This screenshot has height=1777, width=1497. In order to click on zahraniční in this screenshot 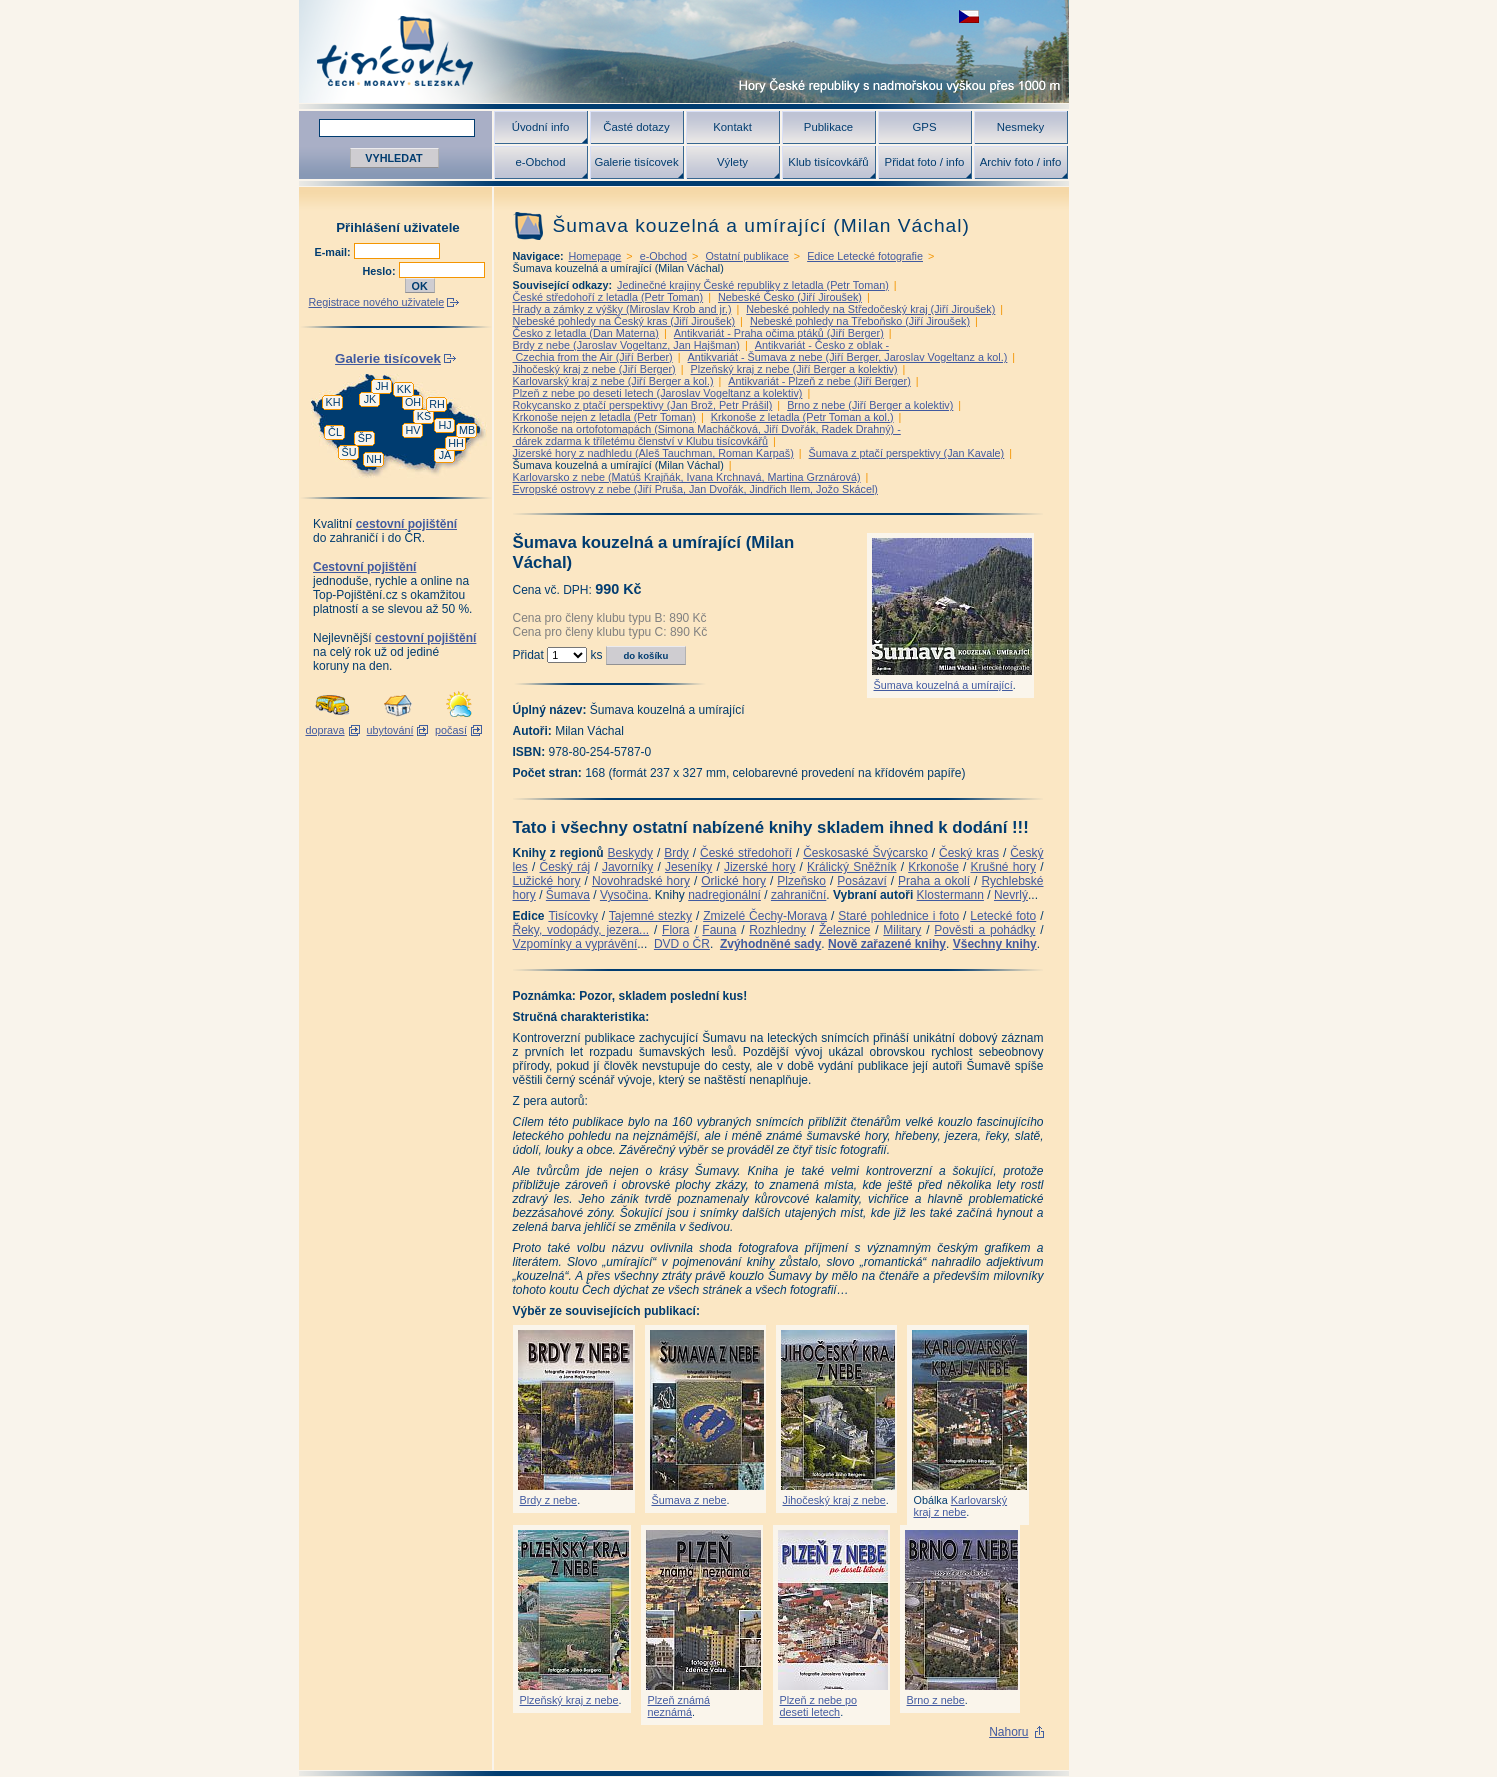, I will do `click(798, 895)`.